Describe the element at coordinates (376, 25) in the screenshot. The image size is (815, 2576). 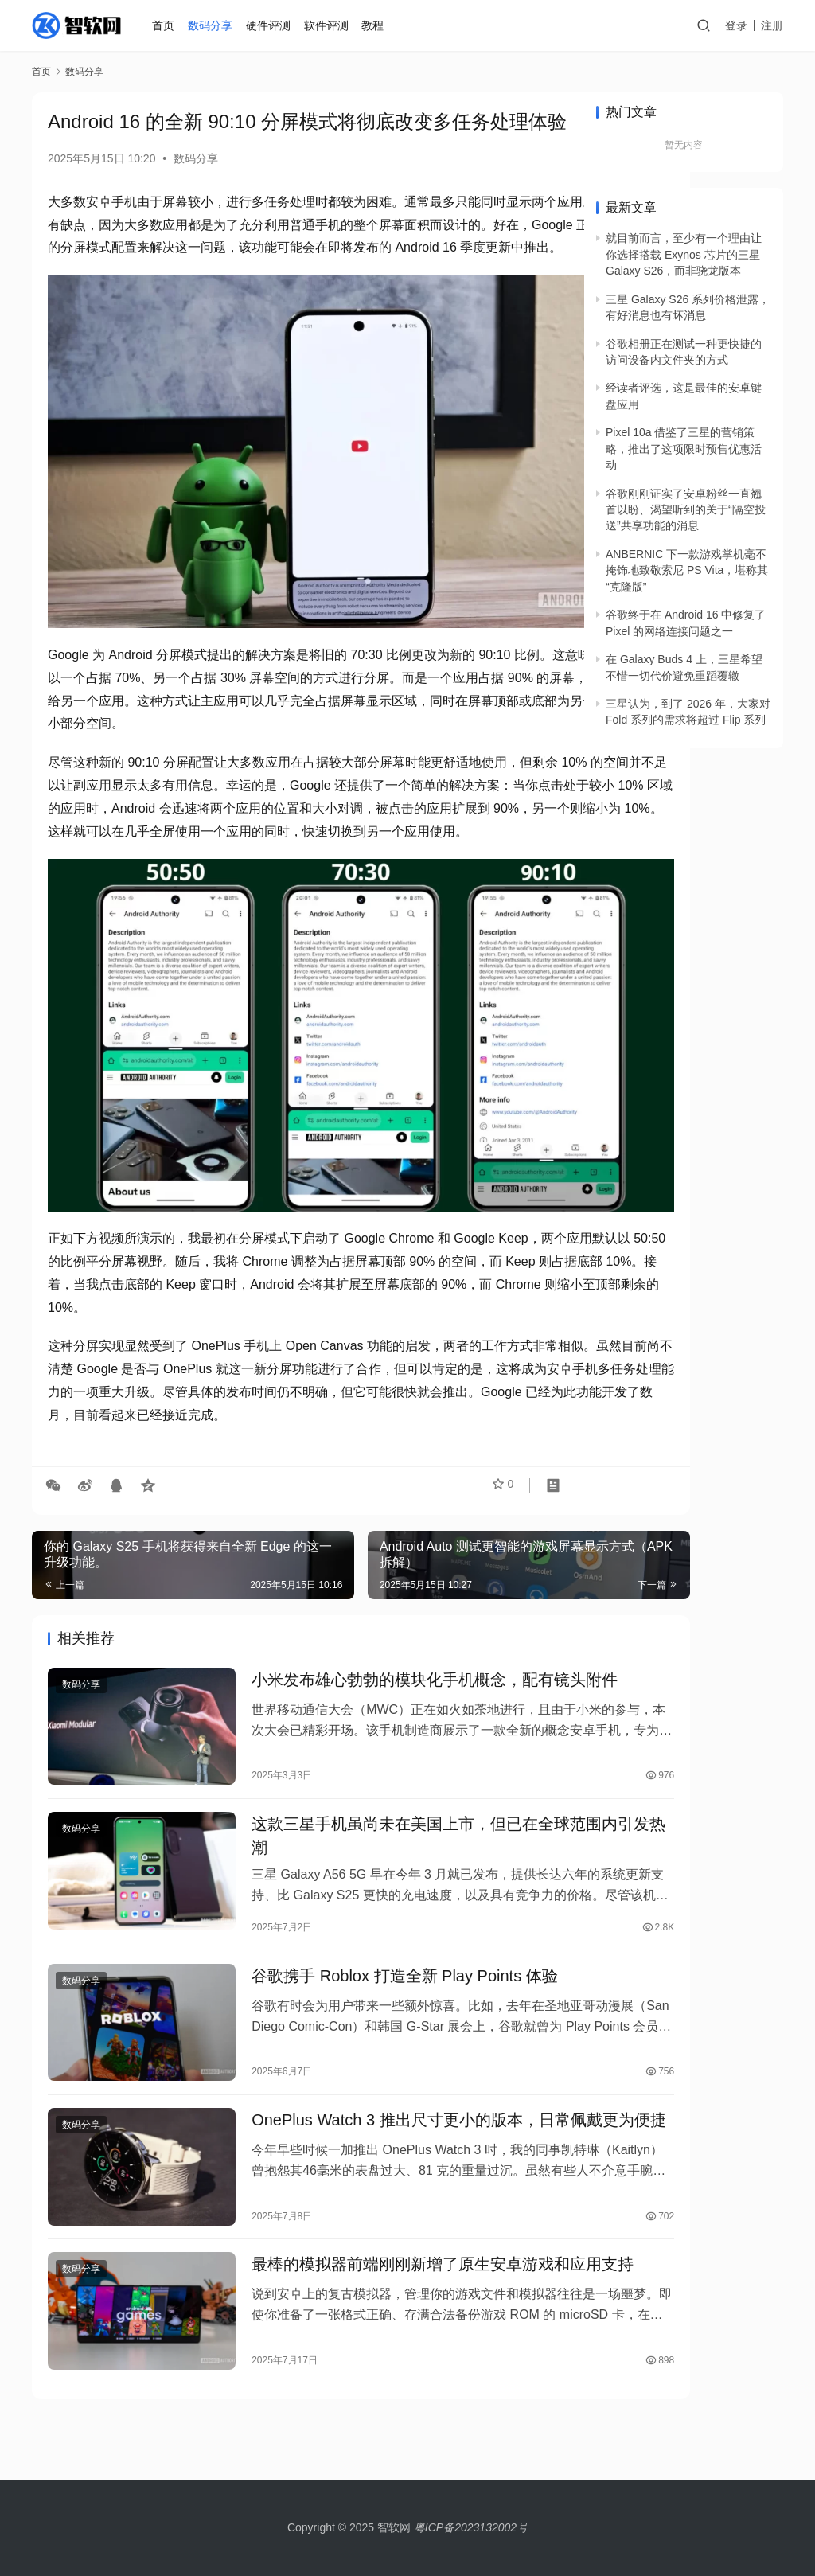
I see `教程` at that location.